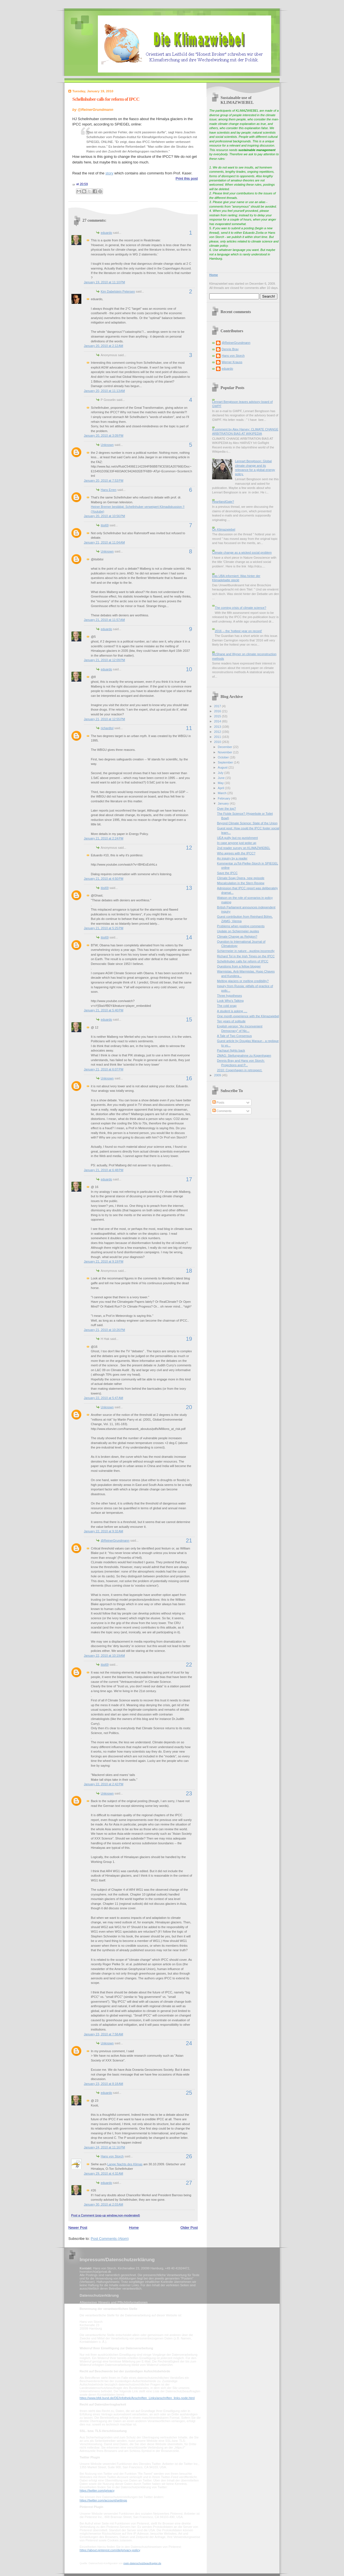  Describe the element at coordinates (247, 823) in the screenshot. I see `Beyond Climate Science: State of the Union` at that location.